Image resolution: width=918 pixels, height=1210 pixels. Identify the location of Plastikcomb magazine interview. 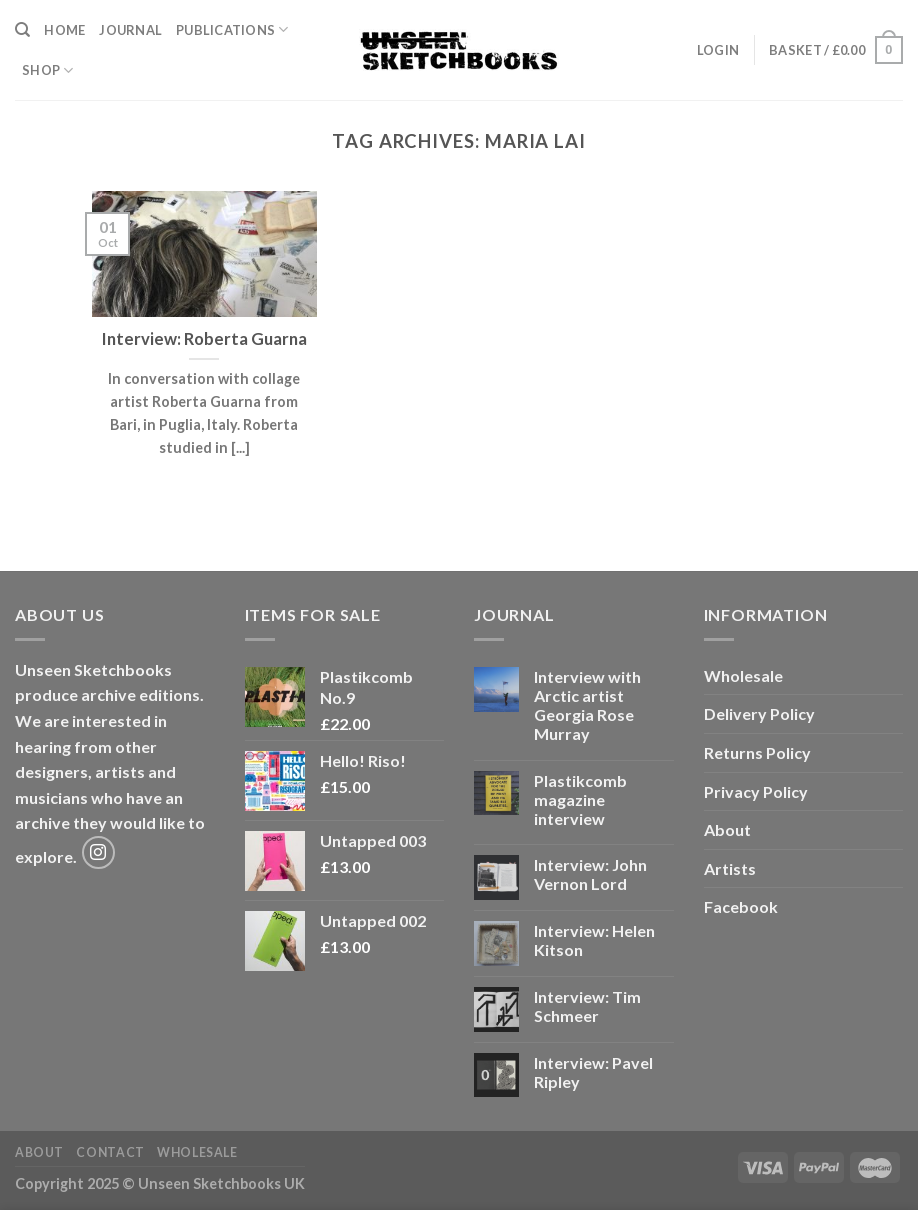
(580, 799).